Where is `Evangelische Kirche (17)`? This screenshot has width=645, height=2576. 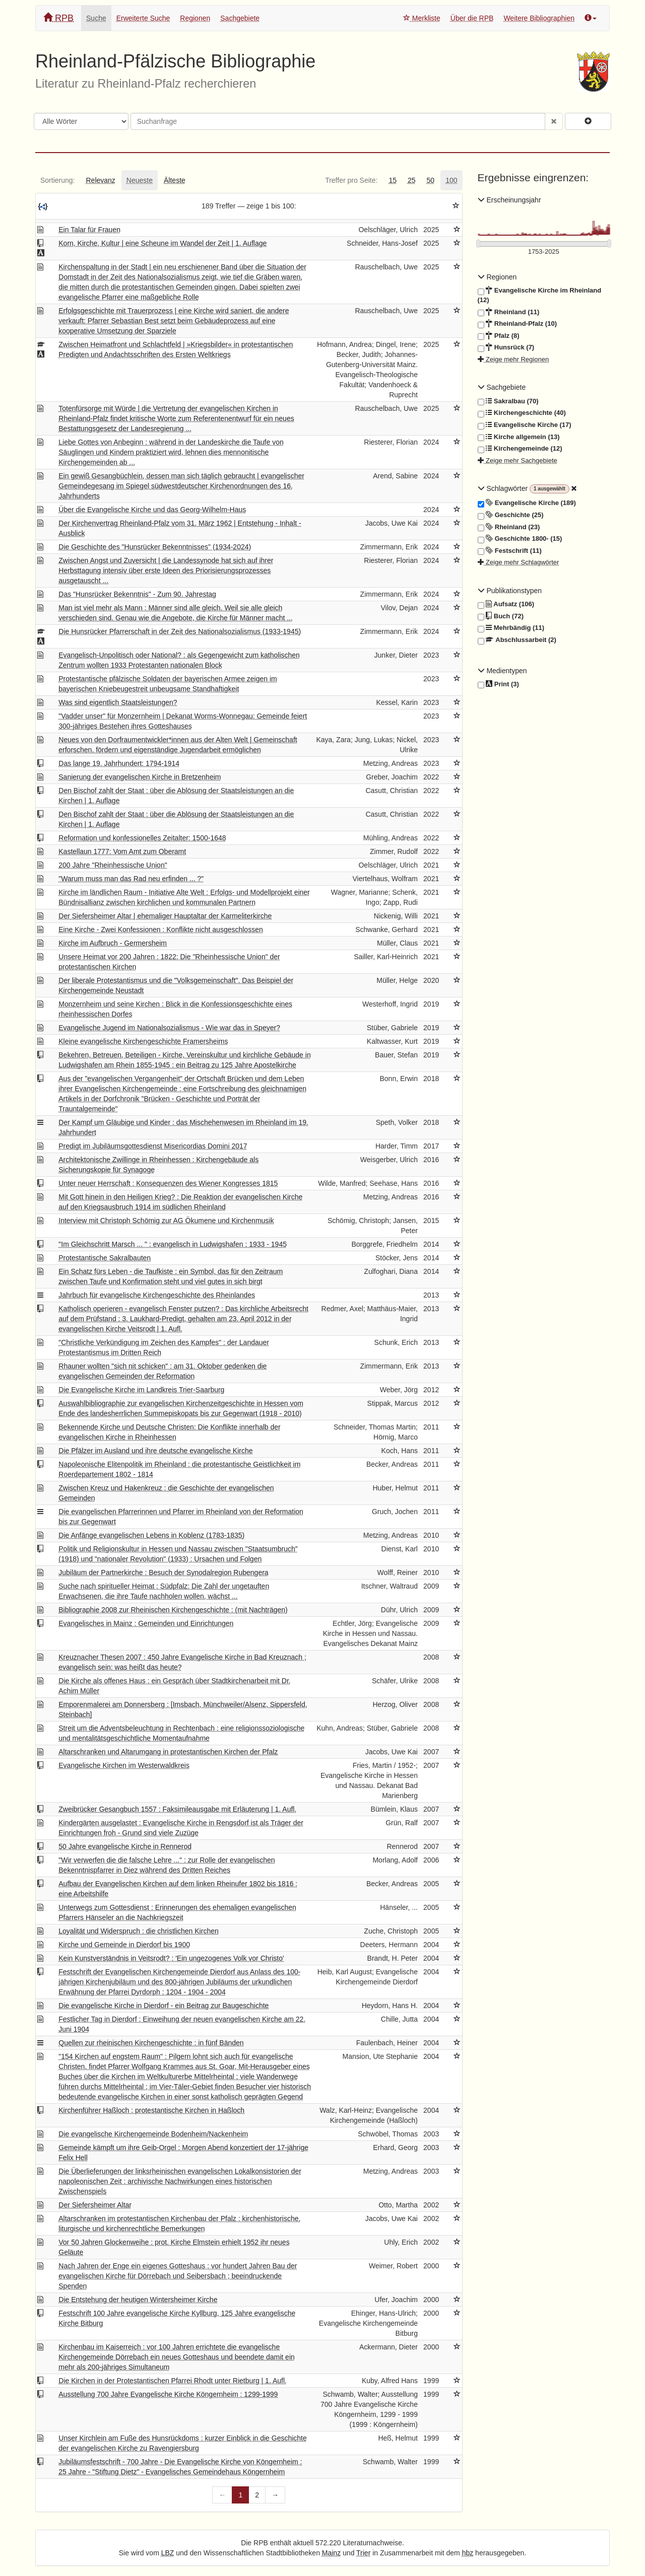
Evangelische Kirche (17) is located at coordinates (524, 425).